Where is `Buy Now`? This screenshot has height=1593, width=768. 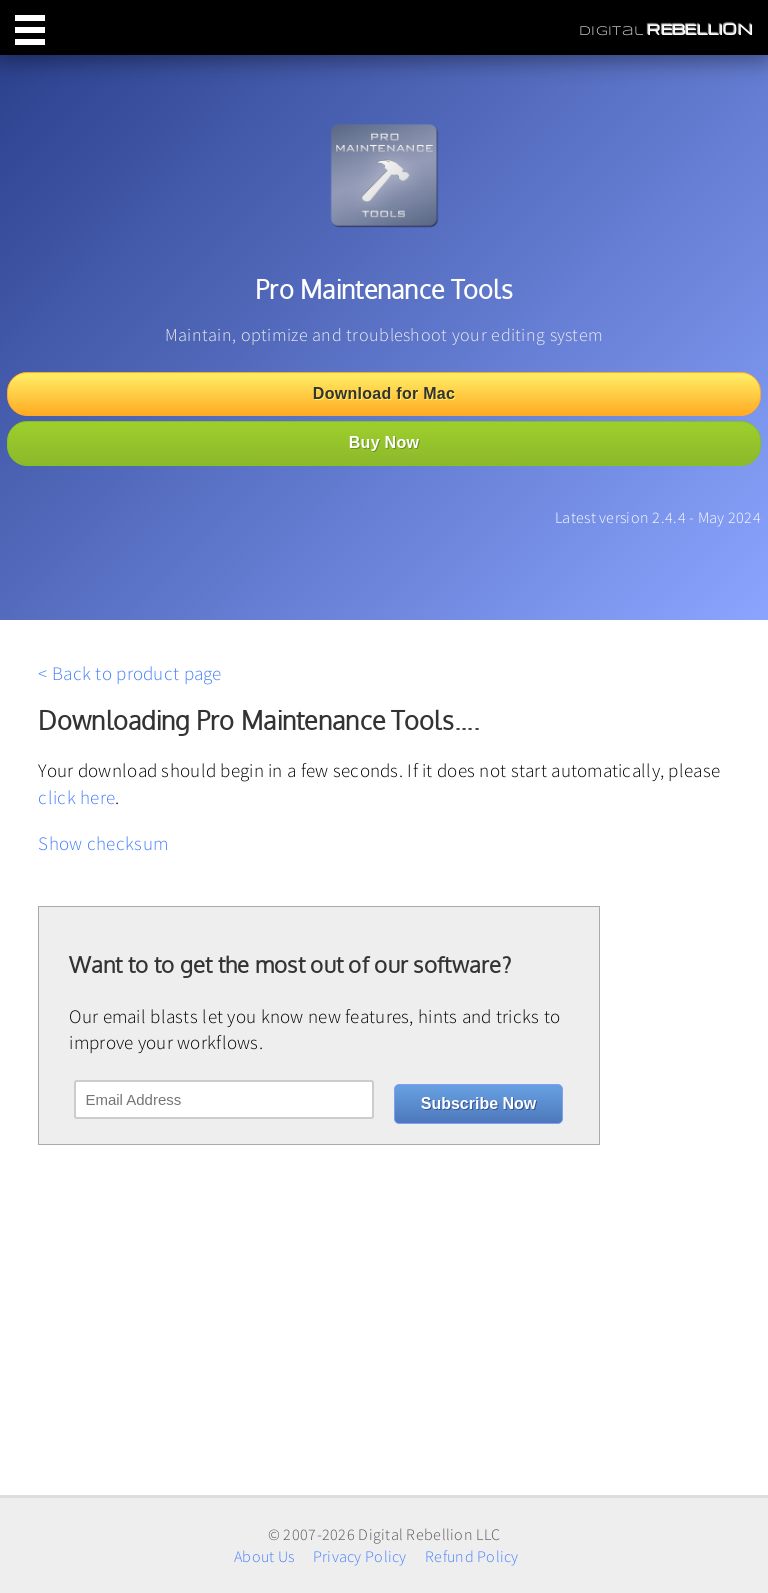
Buy Now is located at coordinates (384, 442).